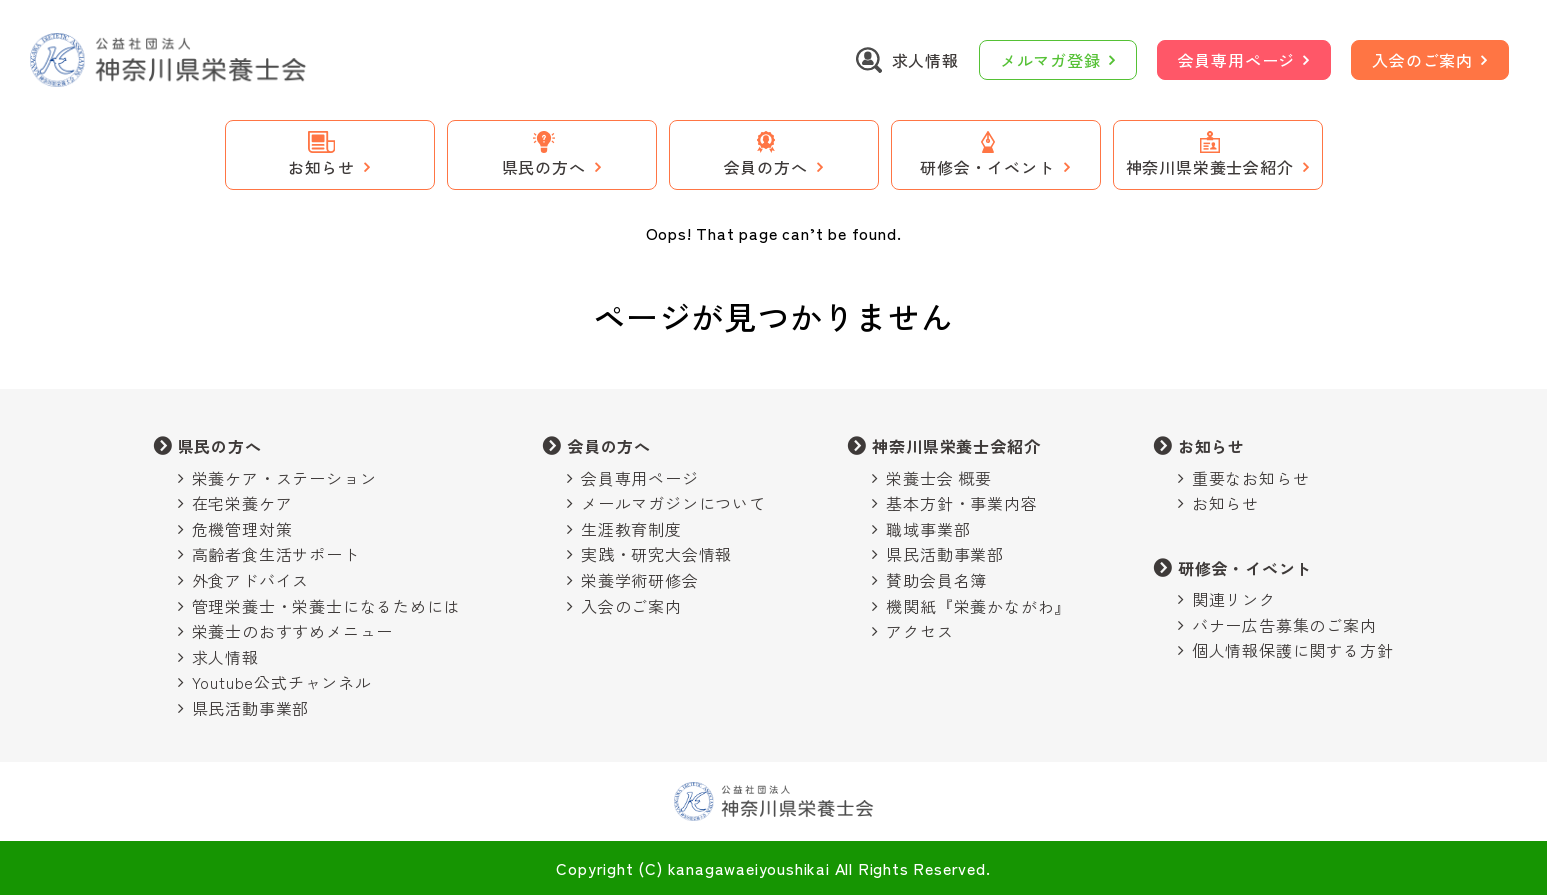  Describe the element at coordinates (919, 631) in the screenshot. I see `アクセス` at that location.